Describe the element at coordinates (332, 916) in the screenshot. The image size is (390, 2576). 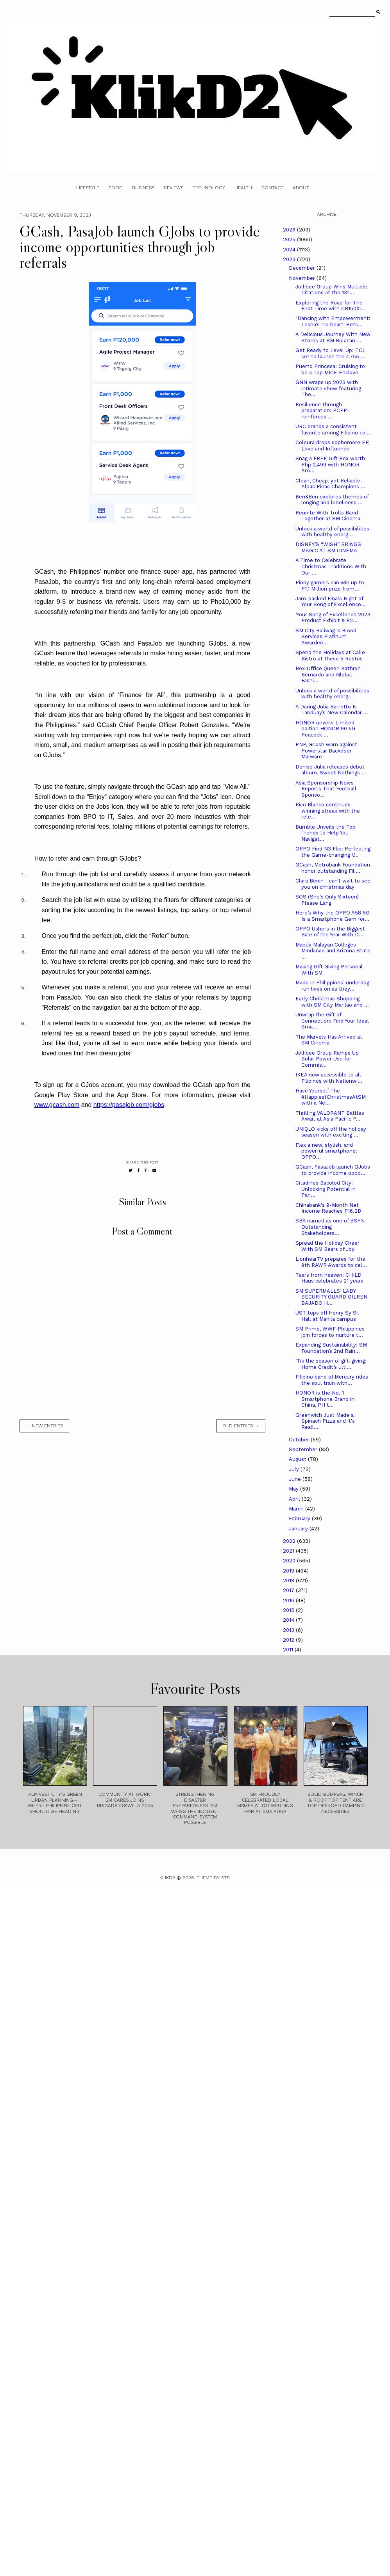
I see `Here’s Why the OPPO A58 5G Is a Smartphone Gem for...` at that location.